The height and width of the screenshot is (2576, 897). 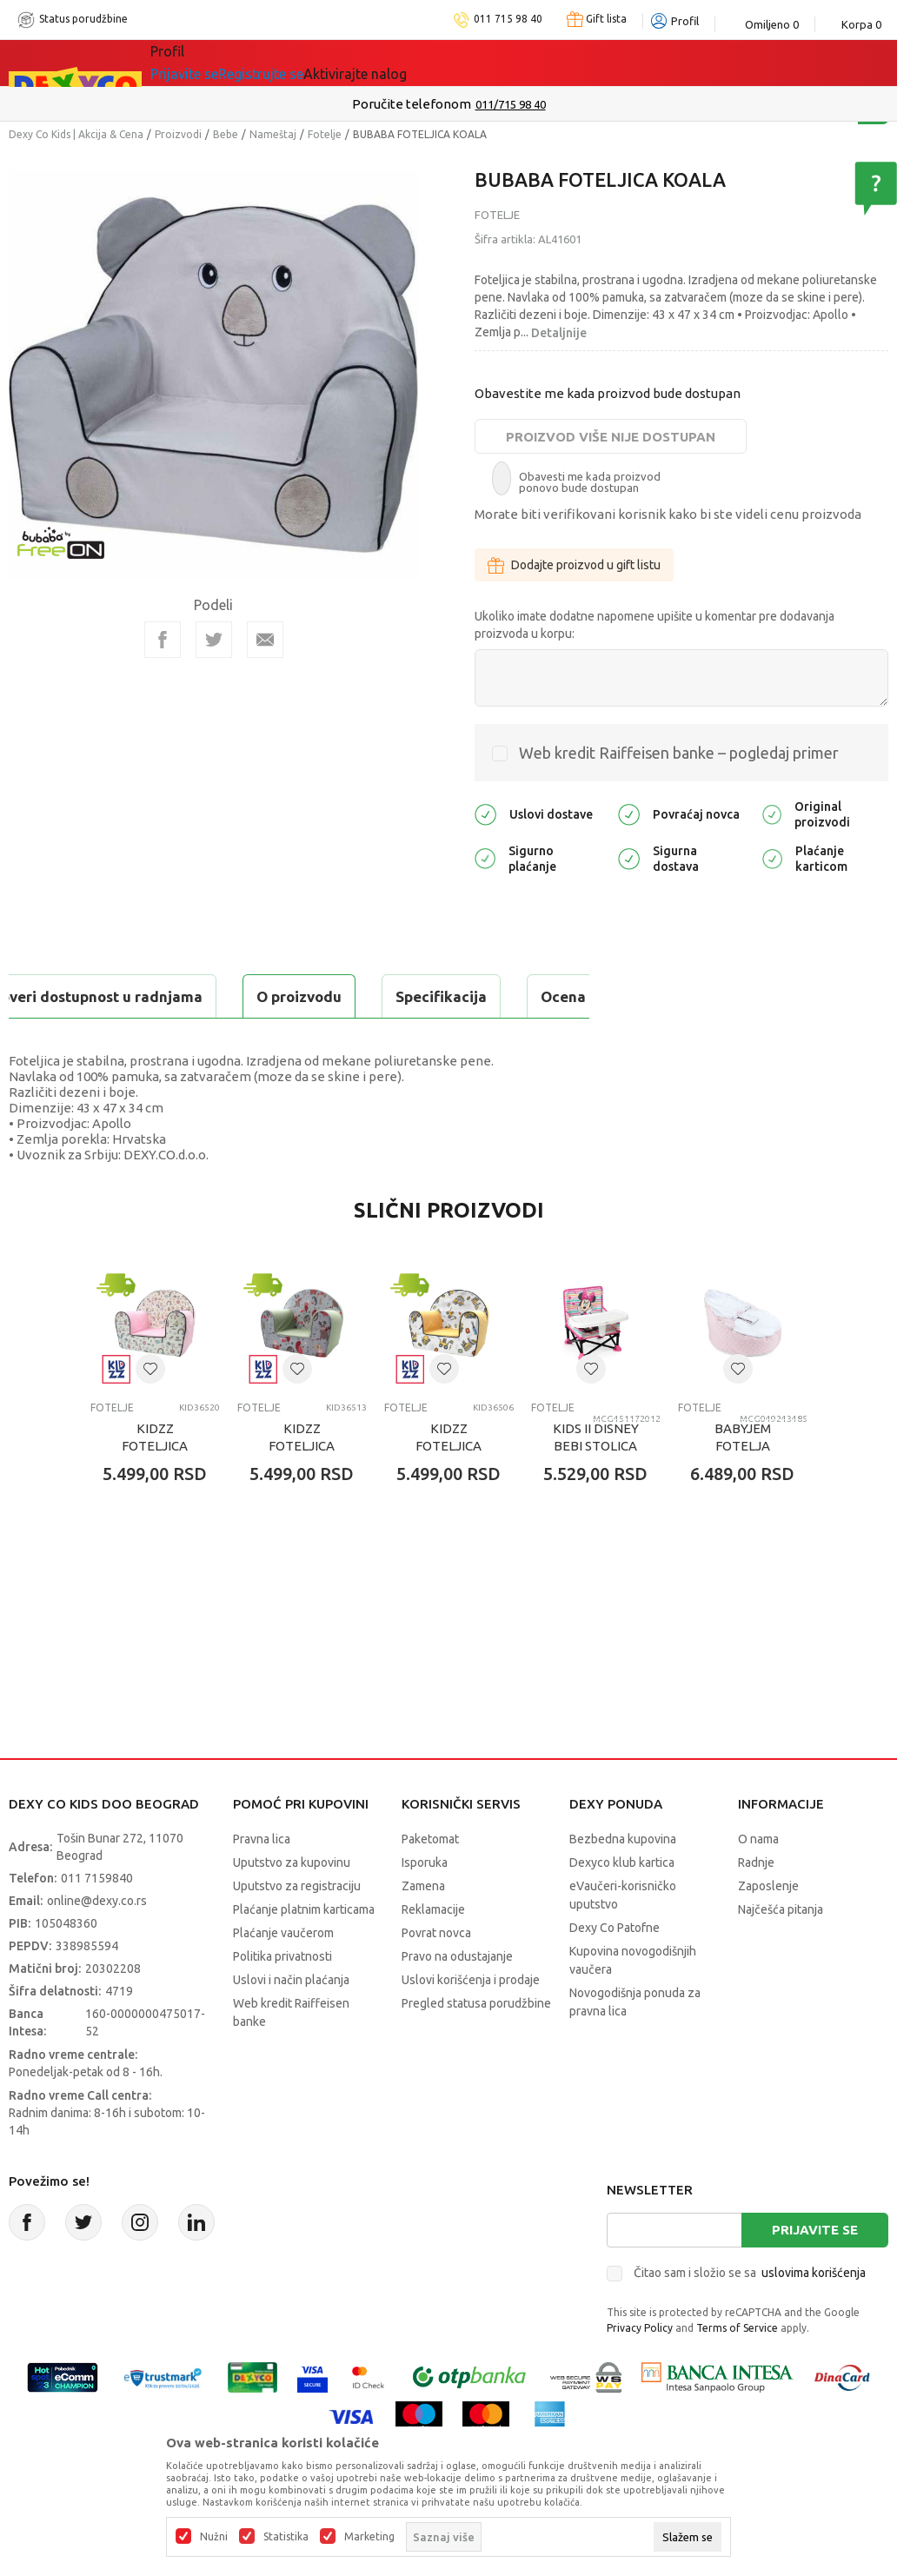 I want to click on Pravo na odustajanje, so click(x=457, y=2000).